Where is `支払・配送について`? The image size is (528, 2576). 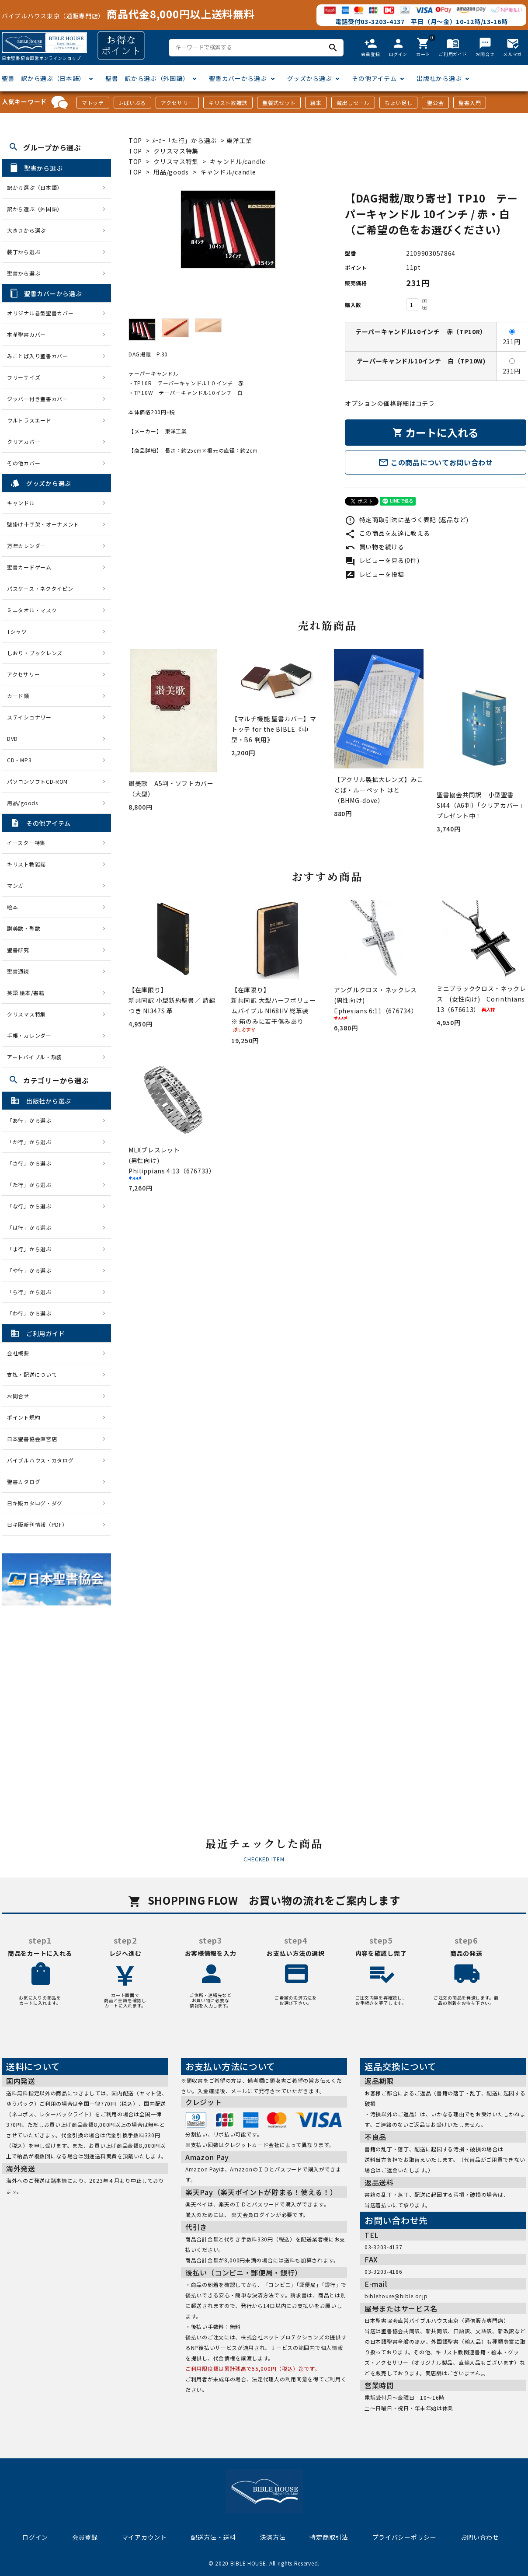
支払・配送について is located at coordinates (32, 1374).